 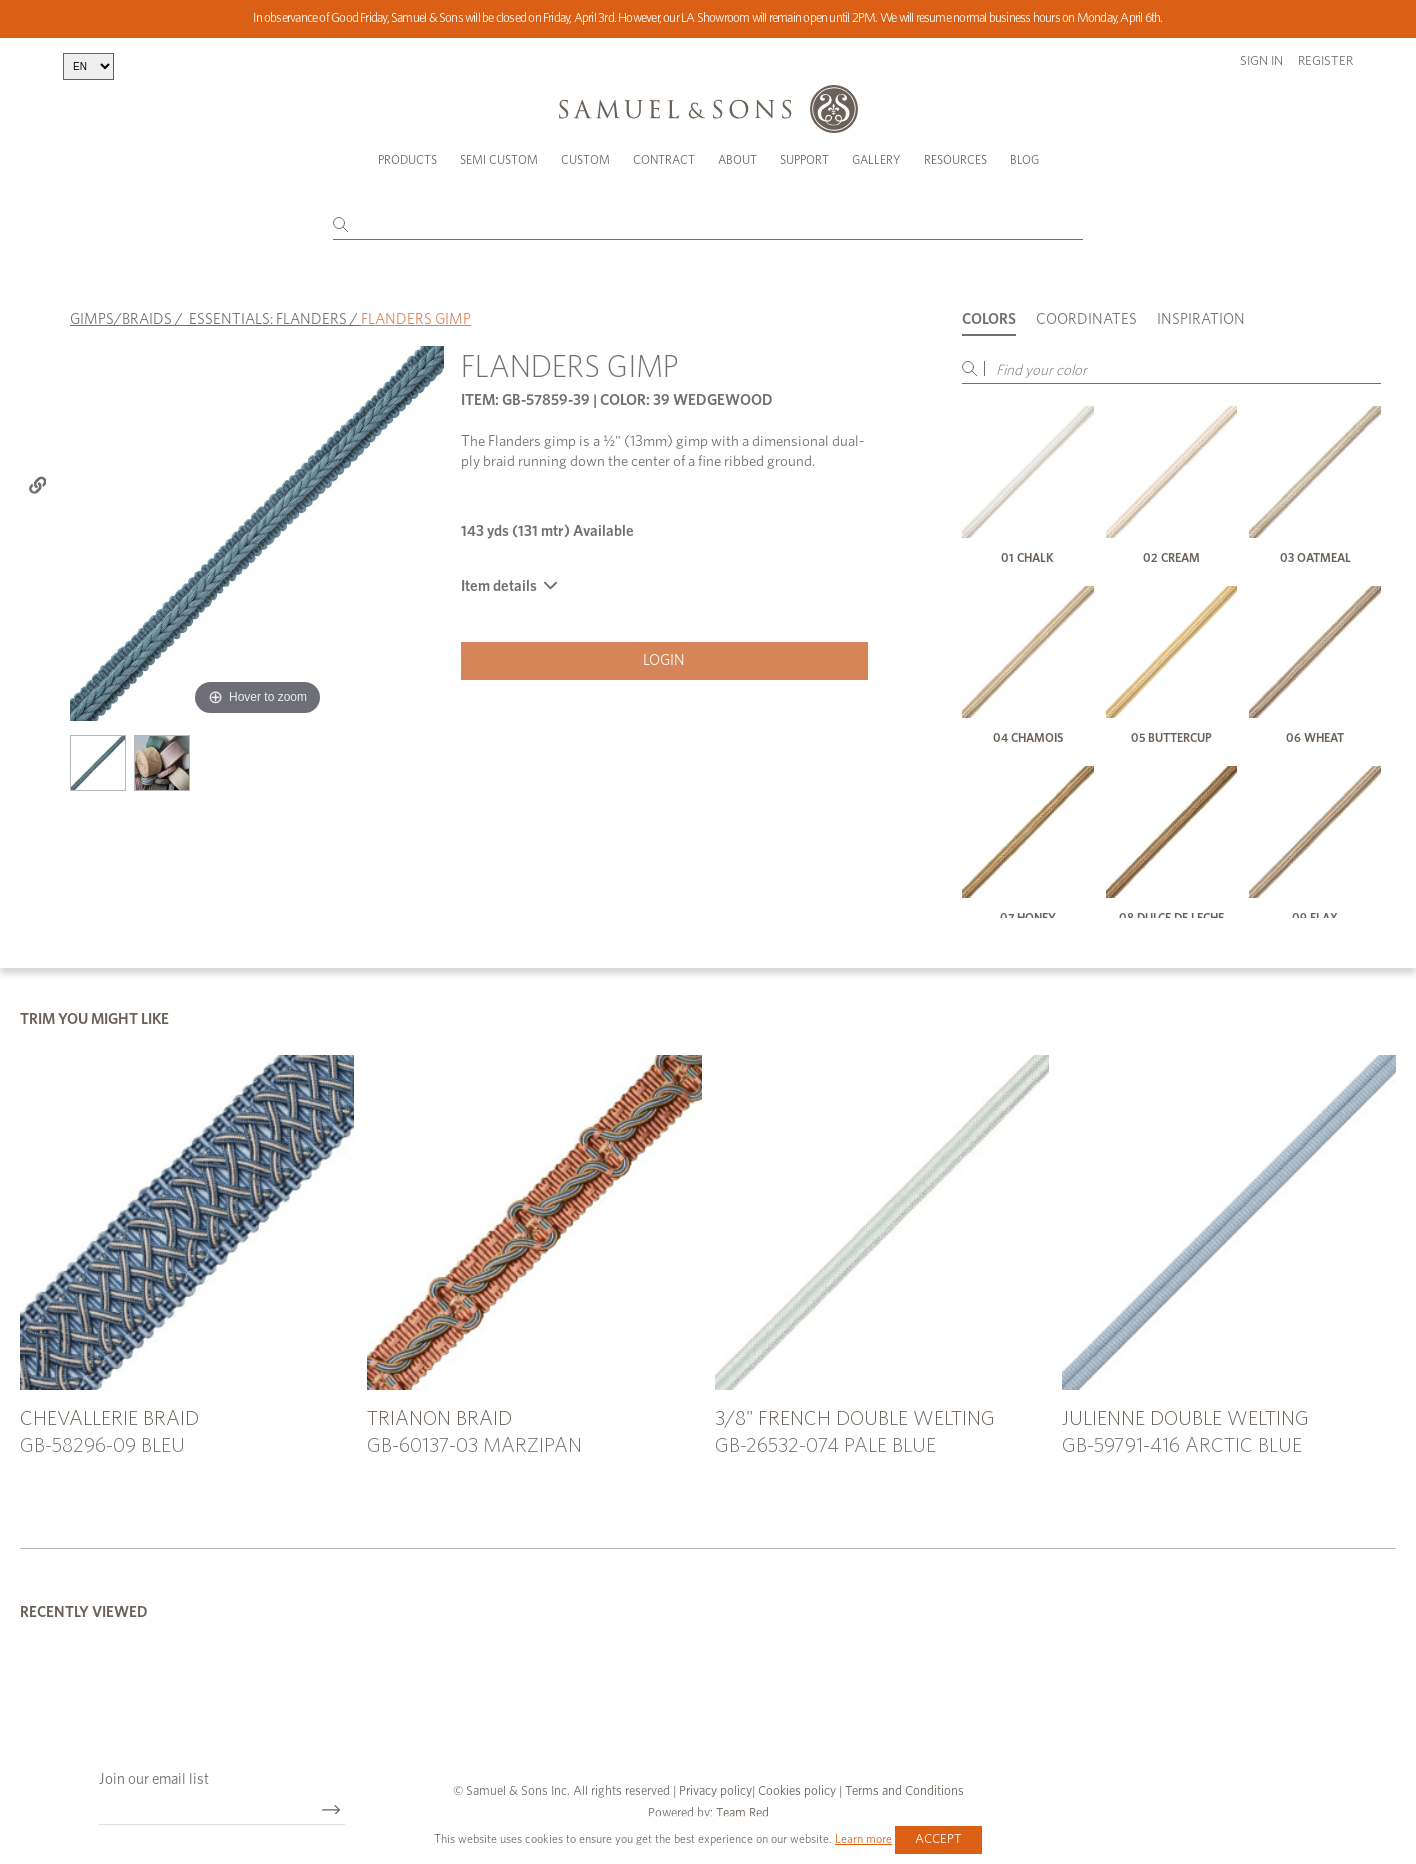 What do you see at coordinates (863, 1839) in the screenshot?
I see `Learn more` at bounding box center [863, 1839].